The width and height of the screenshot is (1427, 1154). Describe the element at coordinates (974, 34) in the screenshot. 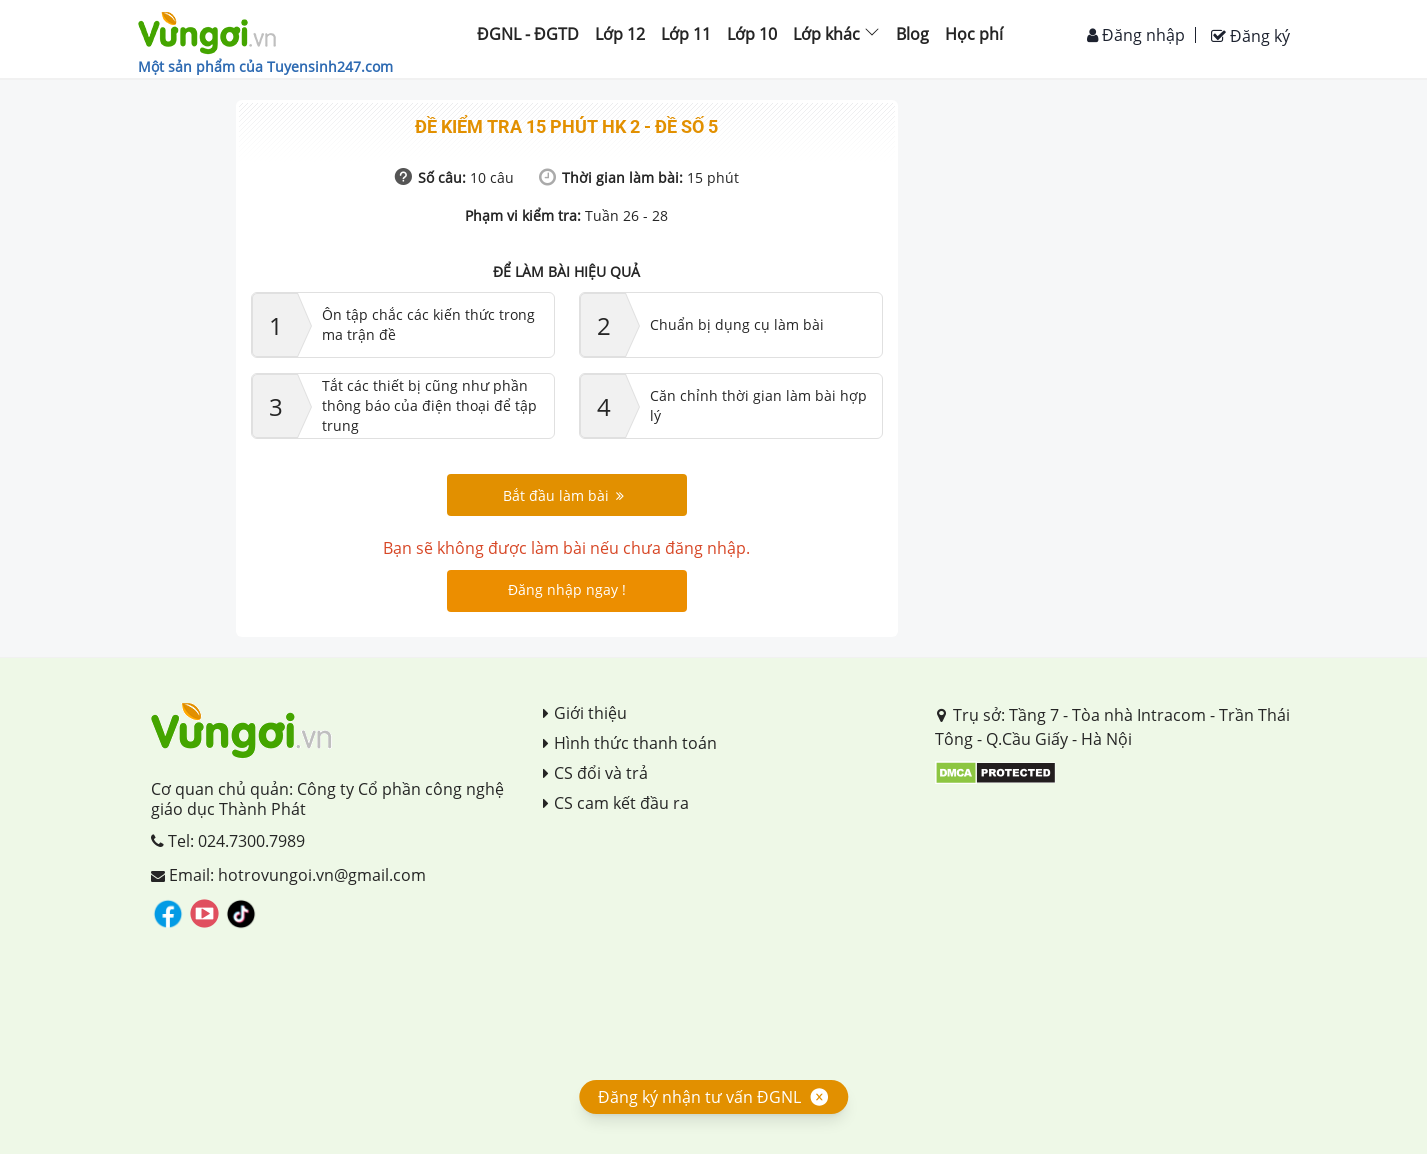

I see `Học phí` at that location.